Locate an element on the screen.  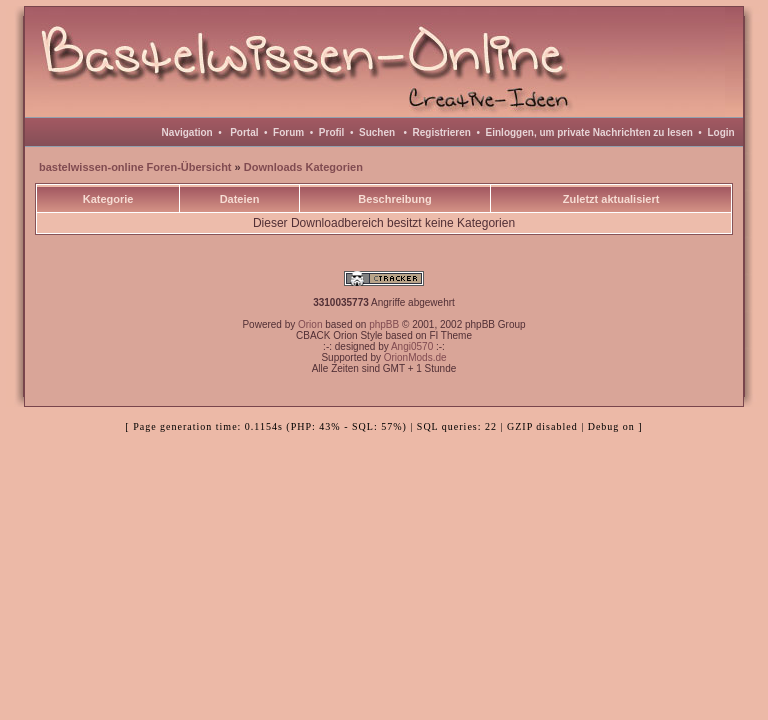
bastelwissen-online Foren-Übersicht is located at coordinates (135, 167).